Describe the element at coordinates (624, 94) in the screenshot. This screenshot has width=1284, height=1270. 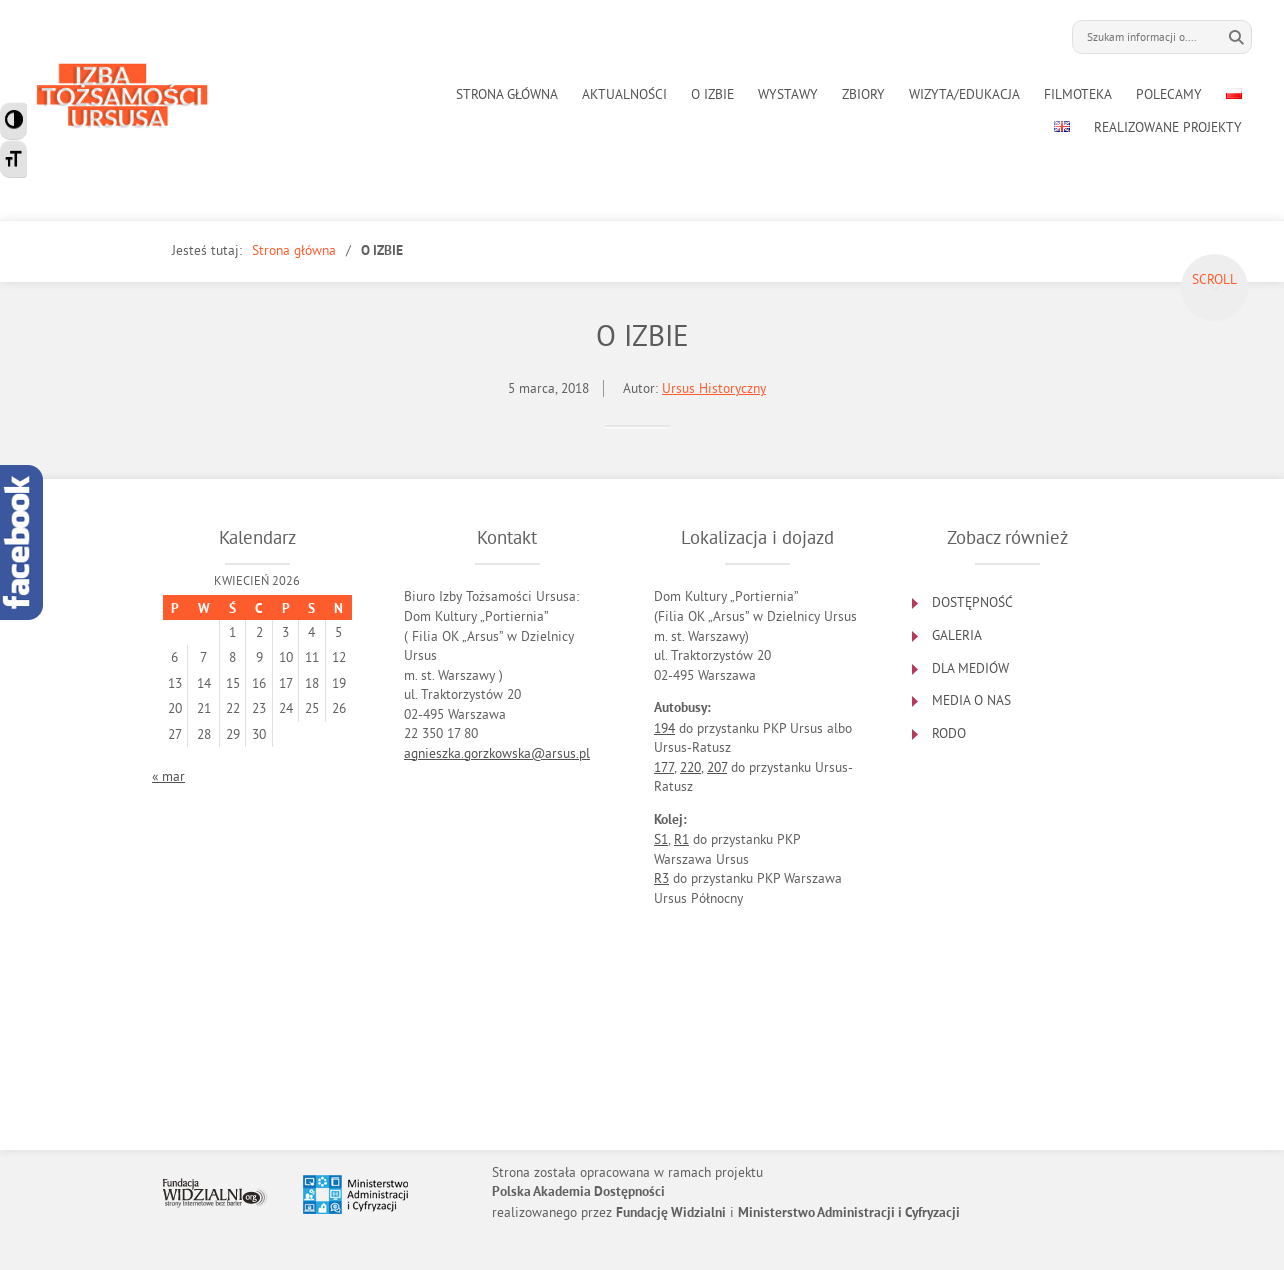
I see `AKTUALNOŚCI` at that location.